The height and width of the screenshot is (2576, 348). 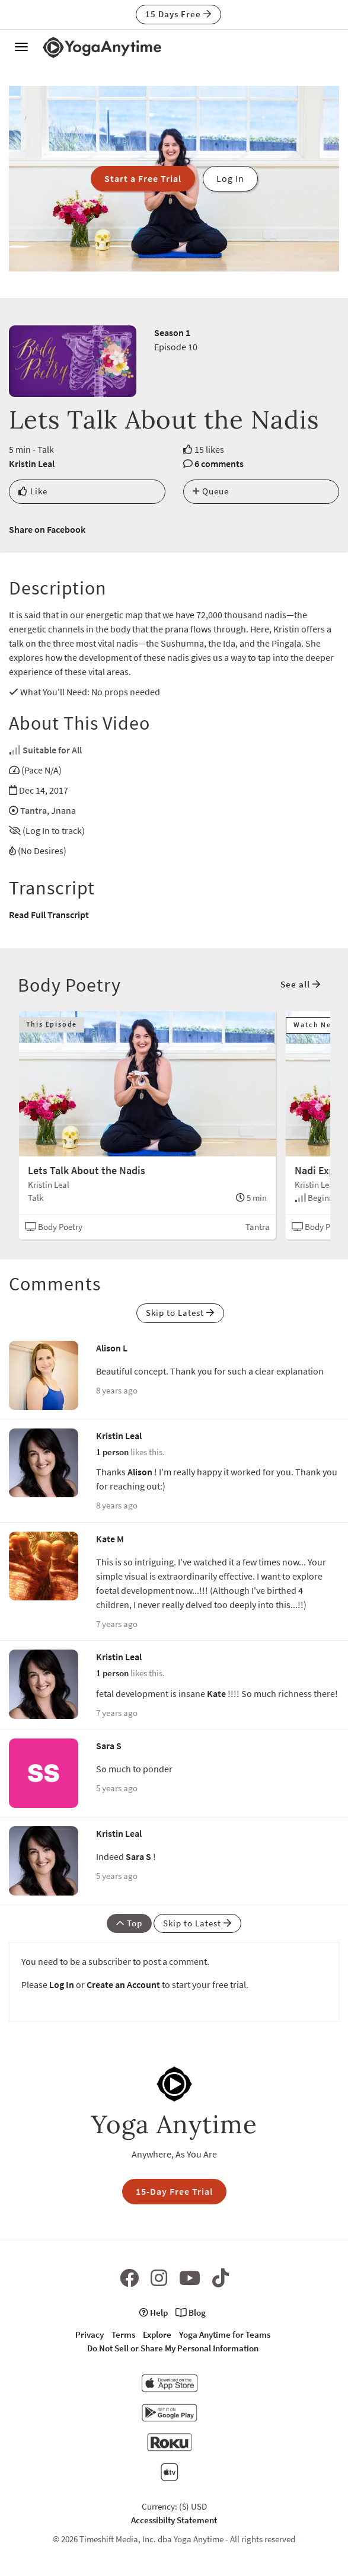 I want to click on 15 Days Free [button], so click(x=178, y=14).